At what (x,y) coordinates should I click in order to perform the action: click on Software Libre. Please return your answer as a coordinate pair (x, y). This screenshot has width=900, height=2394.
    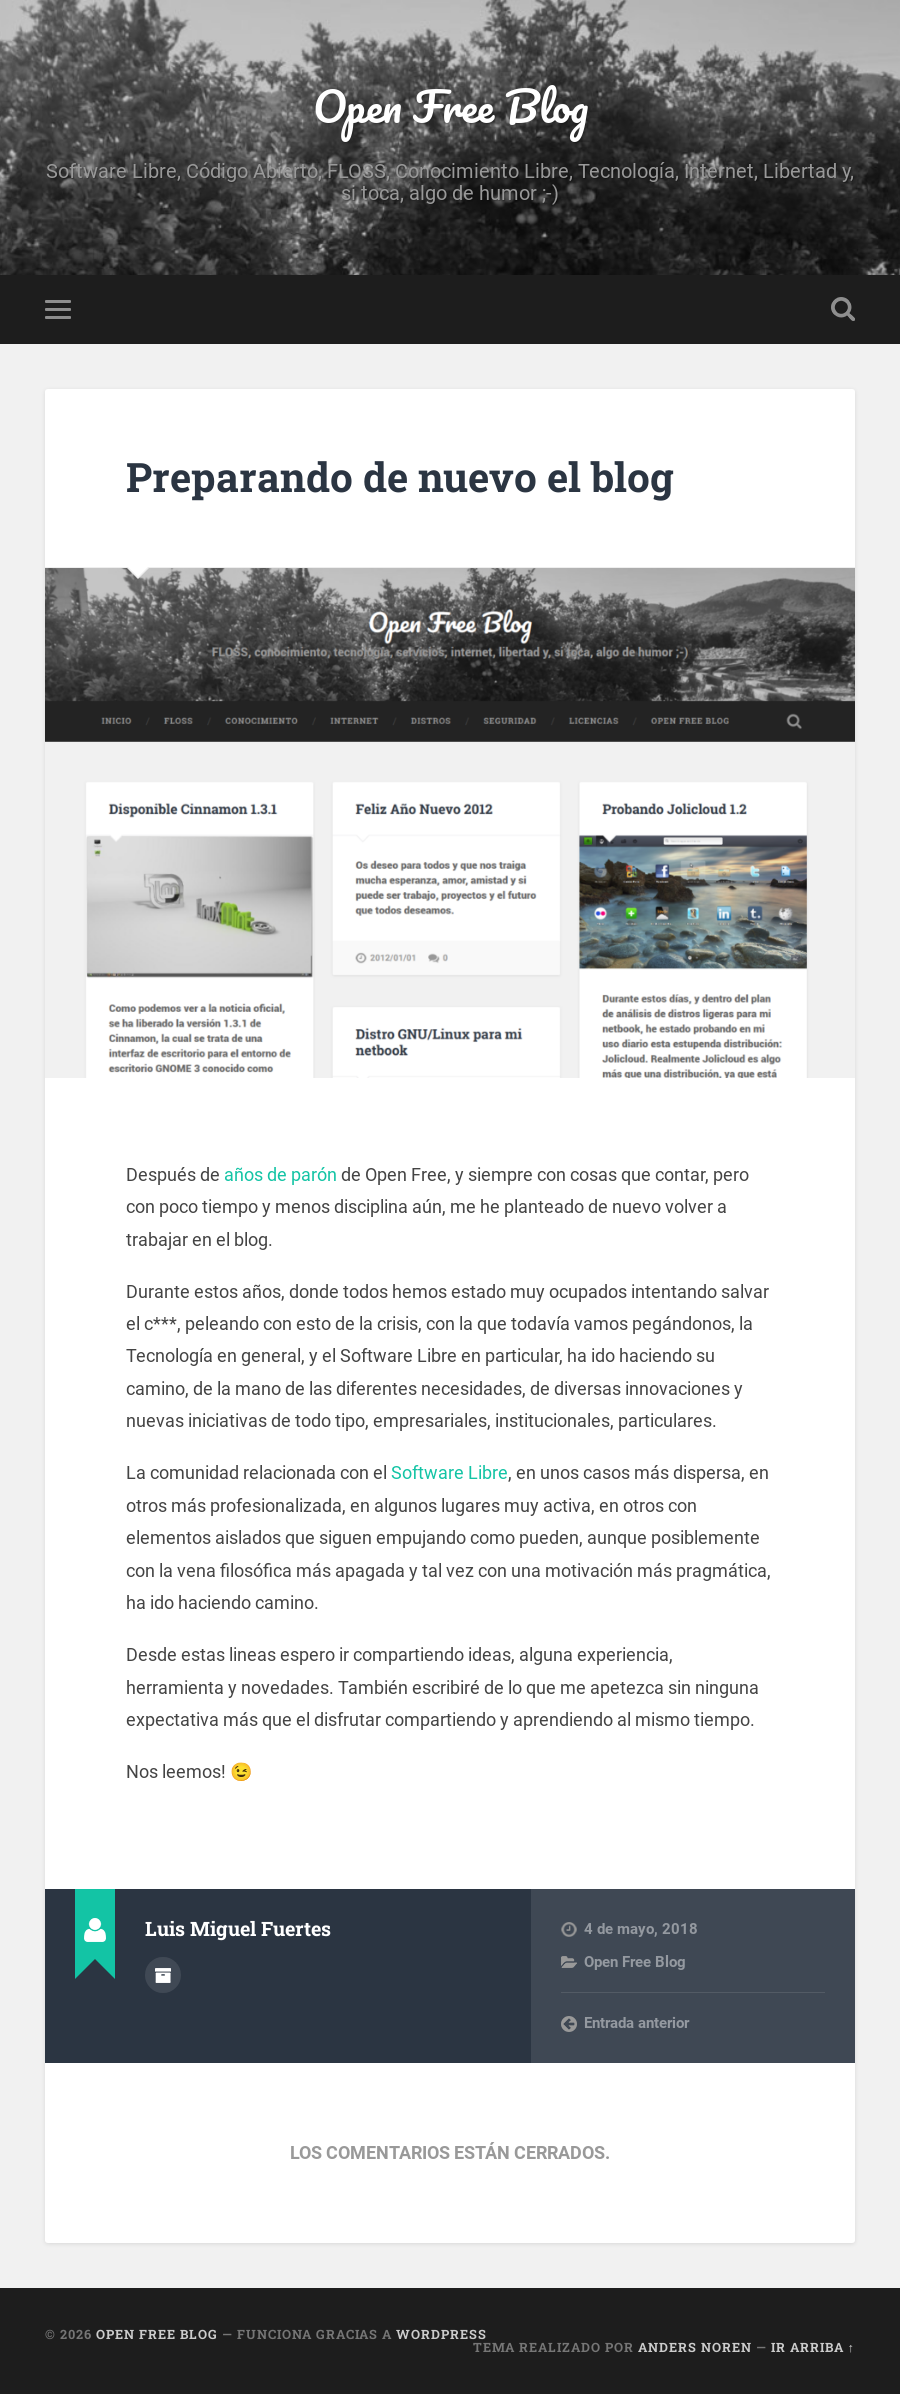
    Looking at the image, I should click on (449, 1472).